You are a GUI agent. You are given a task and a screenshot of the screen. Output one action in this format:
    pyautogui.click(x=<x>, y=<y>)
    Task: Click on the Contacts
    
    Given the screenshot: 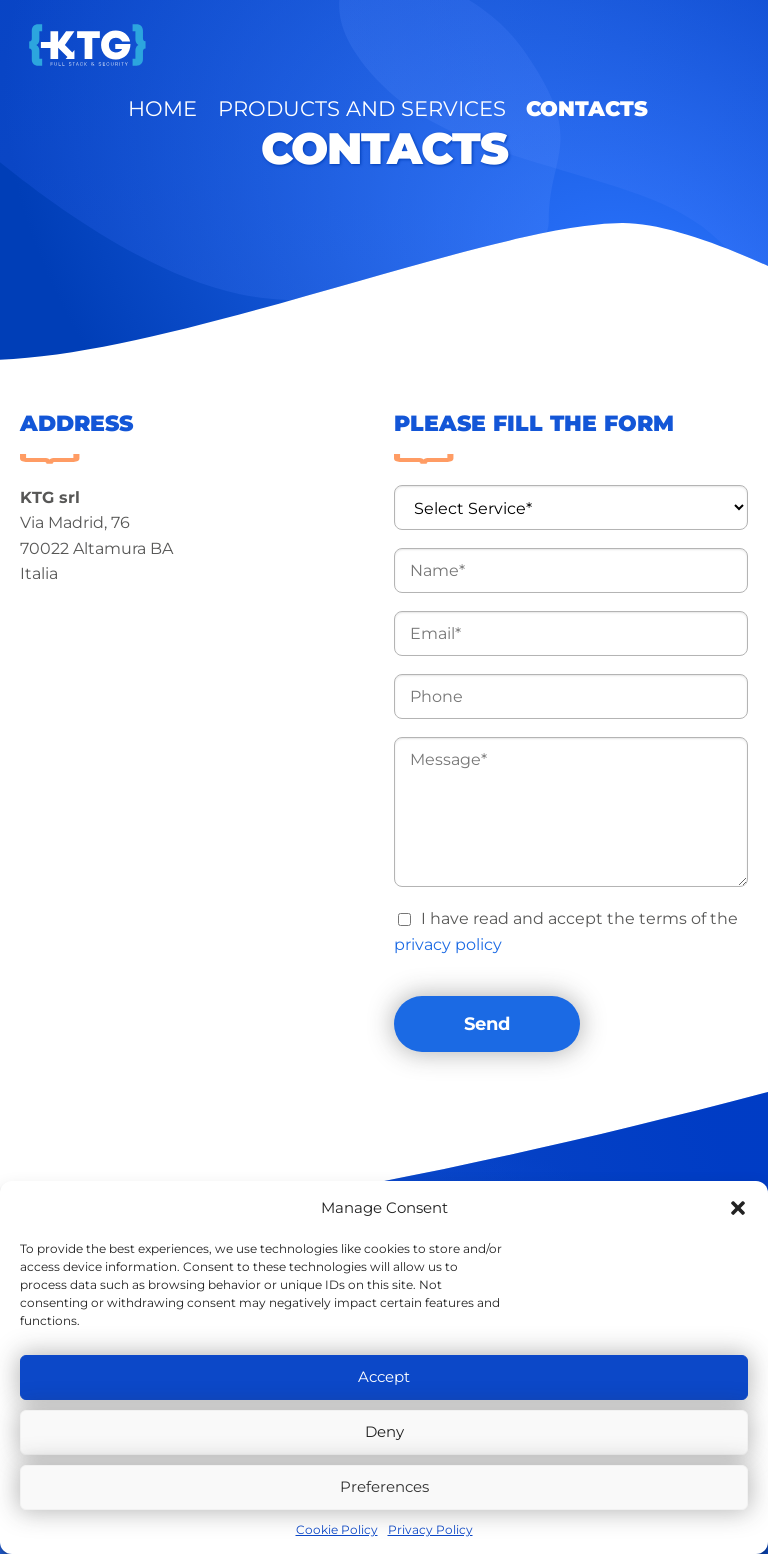 What is the action you would take?
    pyautogui.click(x=614, y=44)
    